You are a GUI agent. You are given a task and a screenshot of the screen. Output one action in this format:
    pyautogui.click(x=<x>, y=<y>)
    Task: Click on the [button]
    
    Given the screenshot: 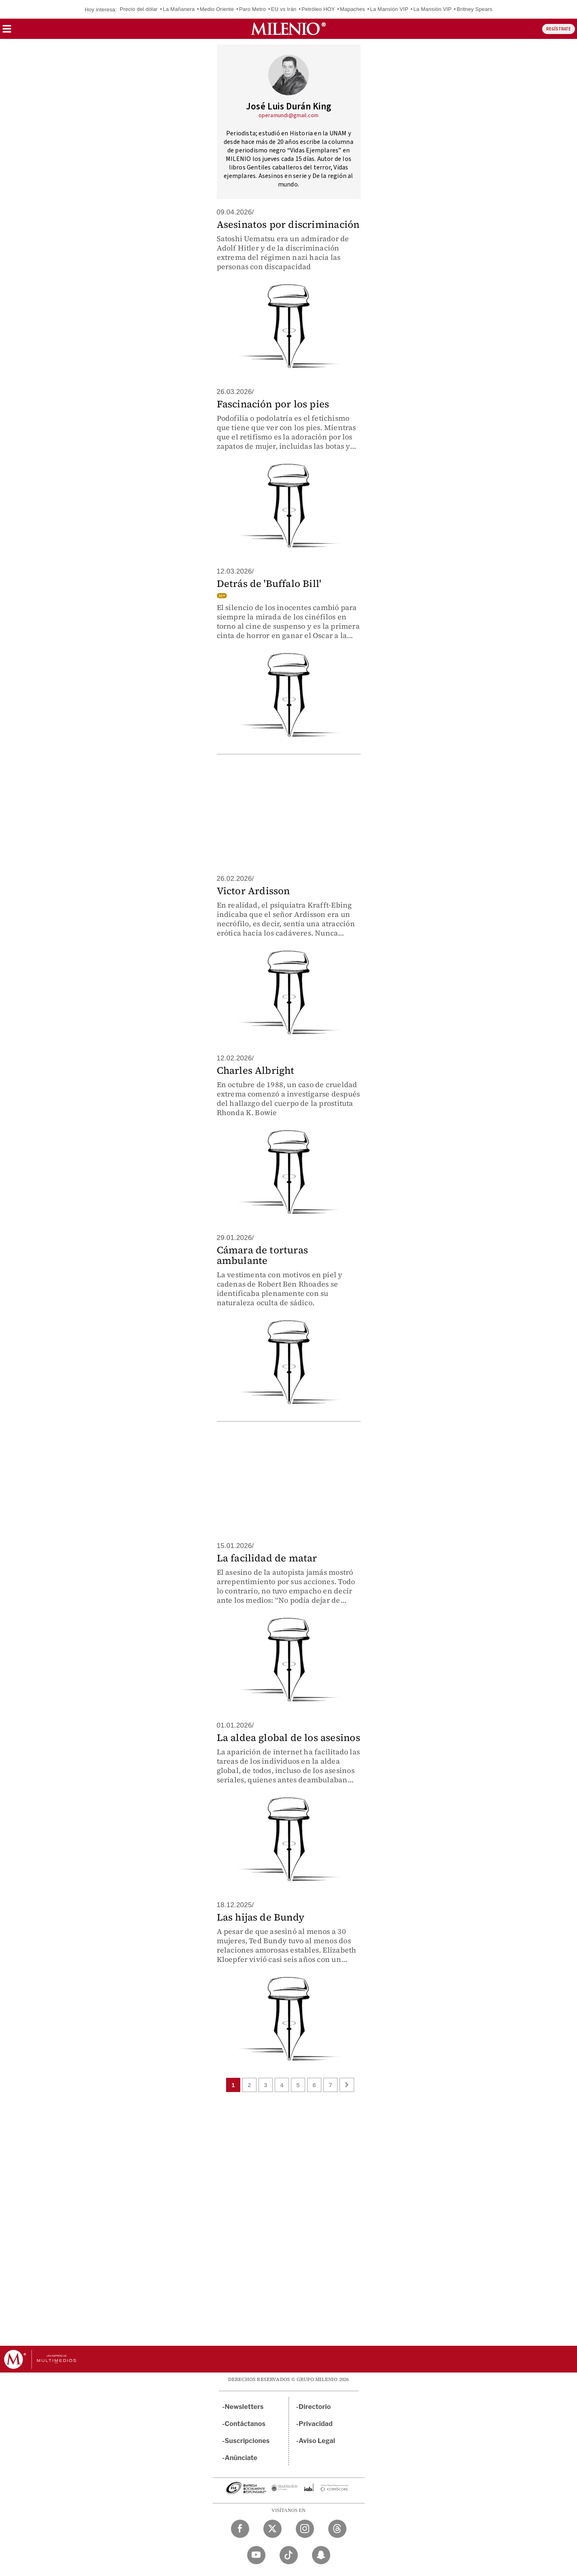 What is the action you would take?
    pyautogui.click(x=7, y=31)
    